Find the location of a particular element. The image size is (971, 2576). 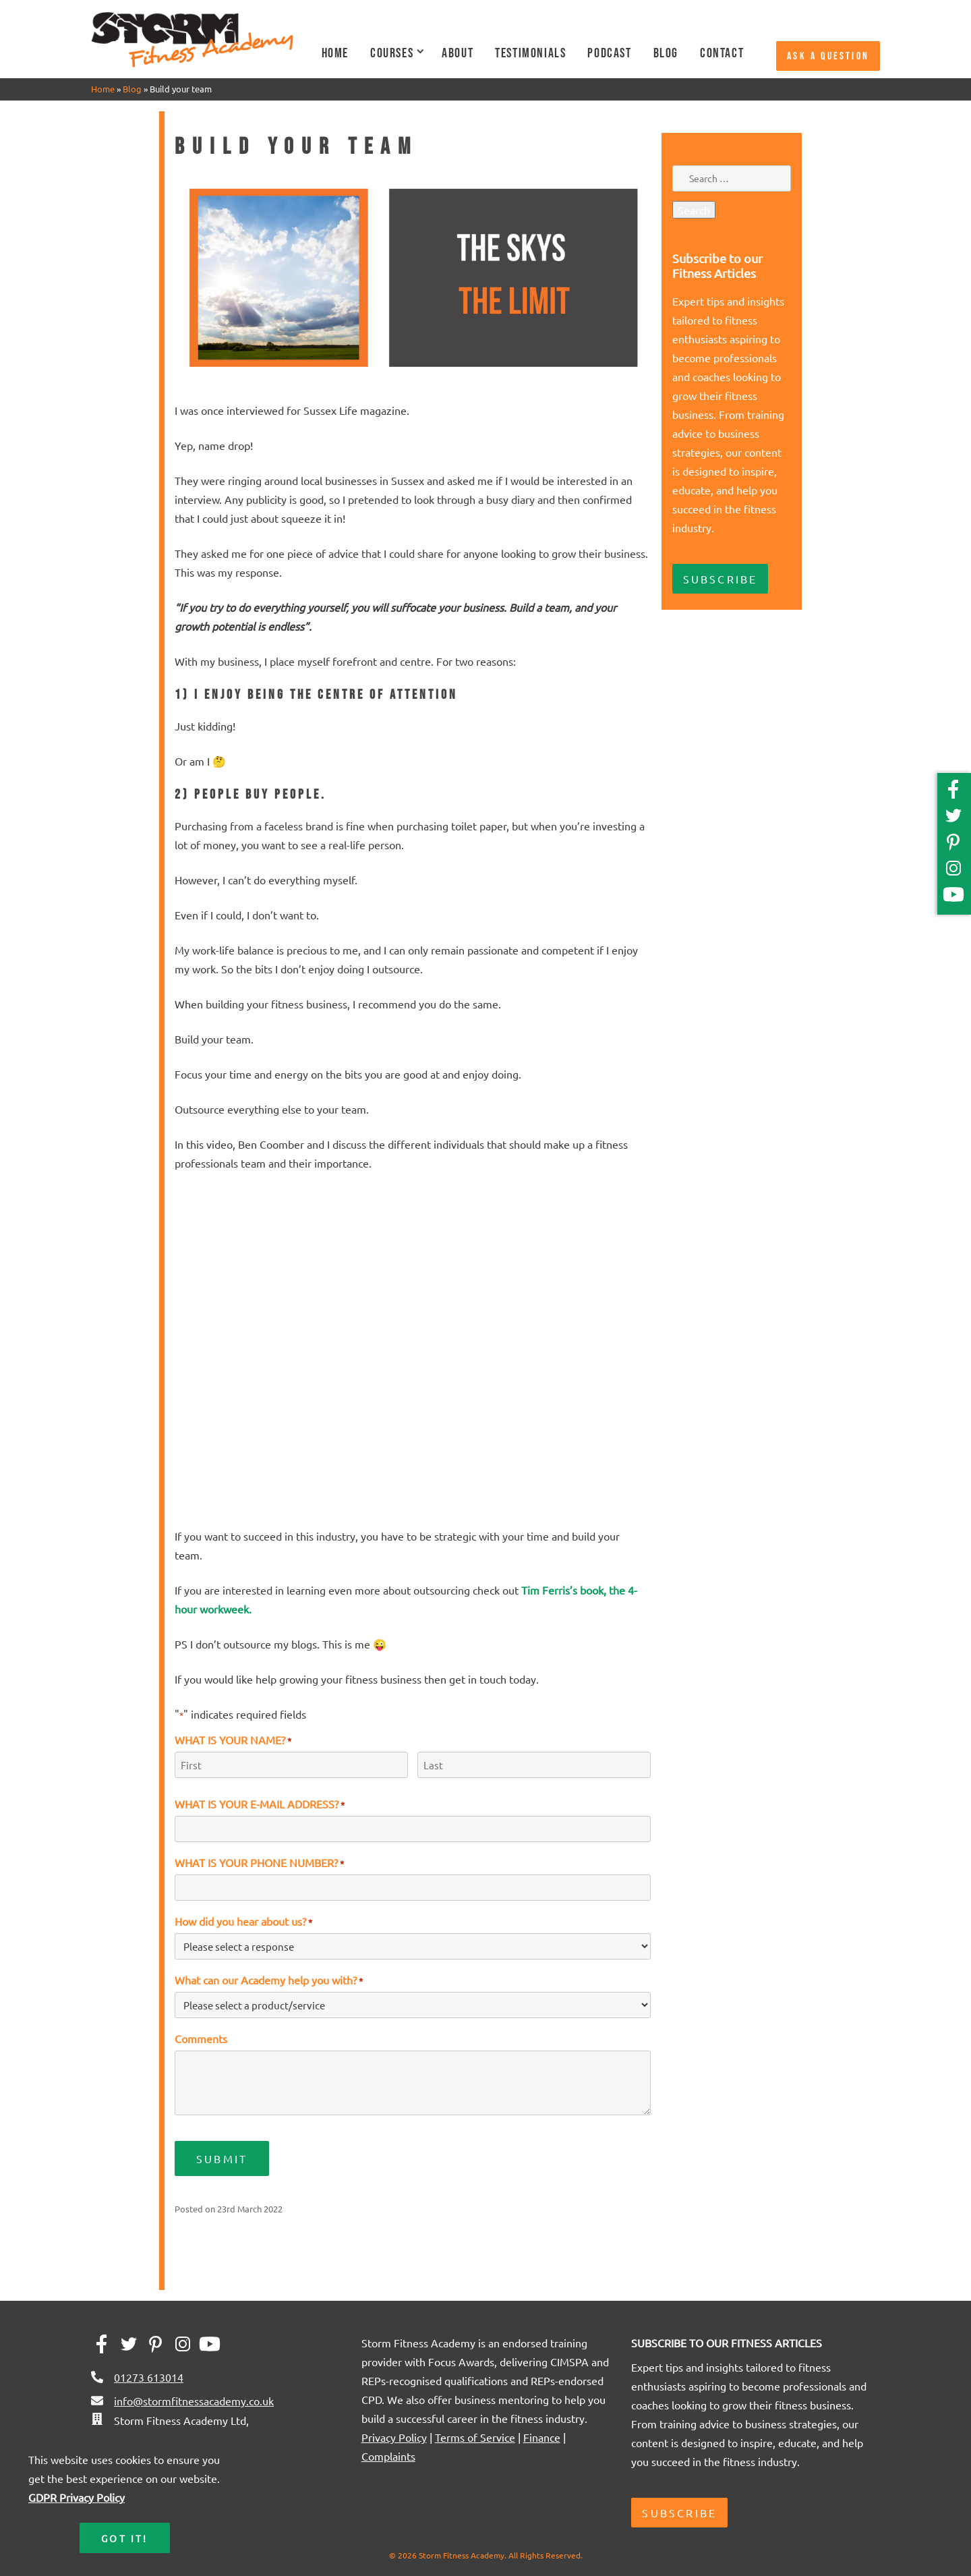

Ask a question is located at coordinates (828, 56).